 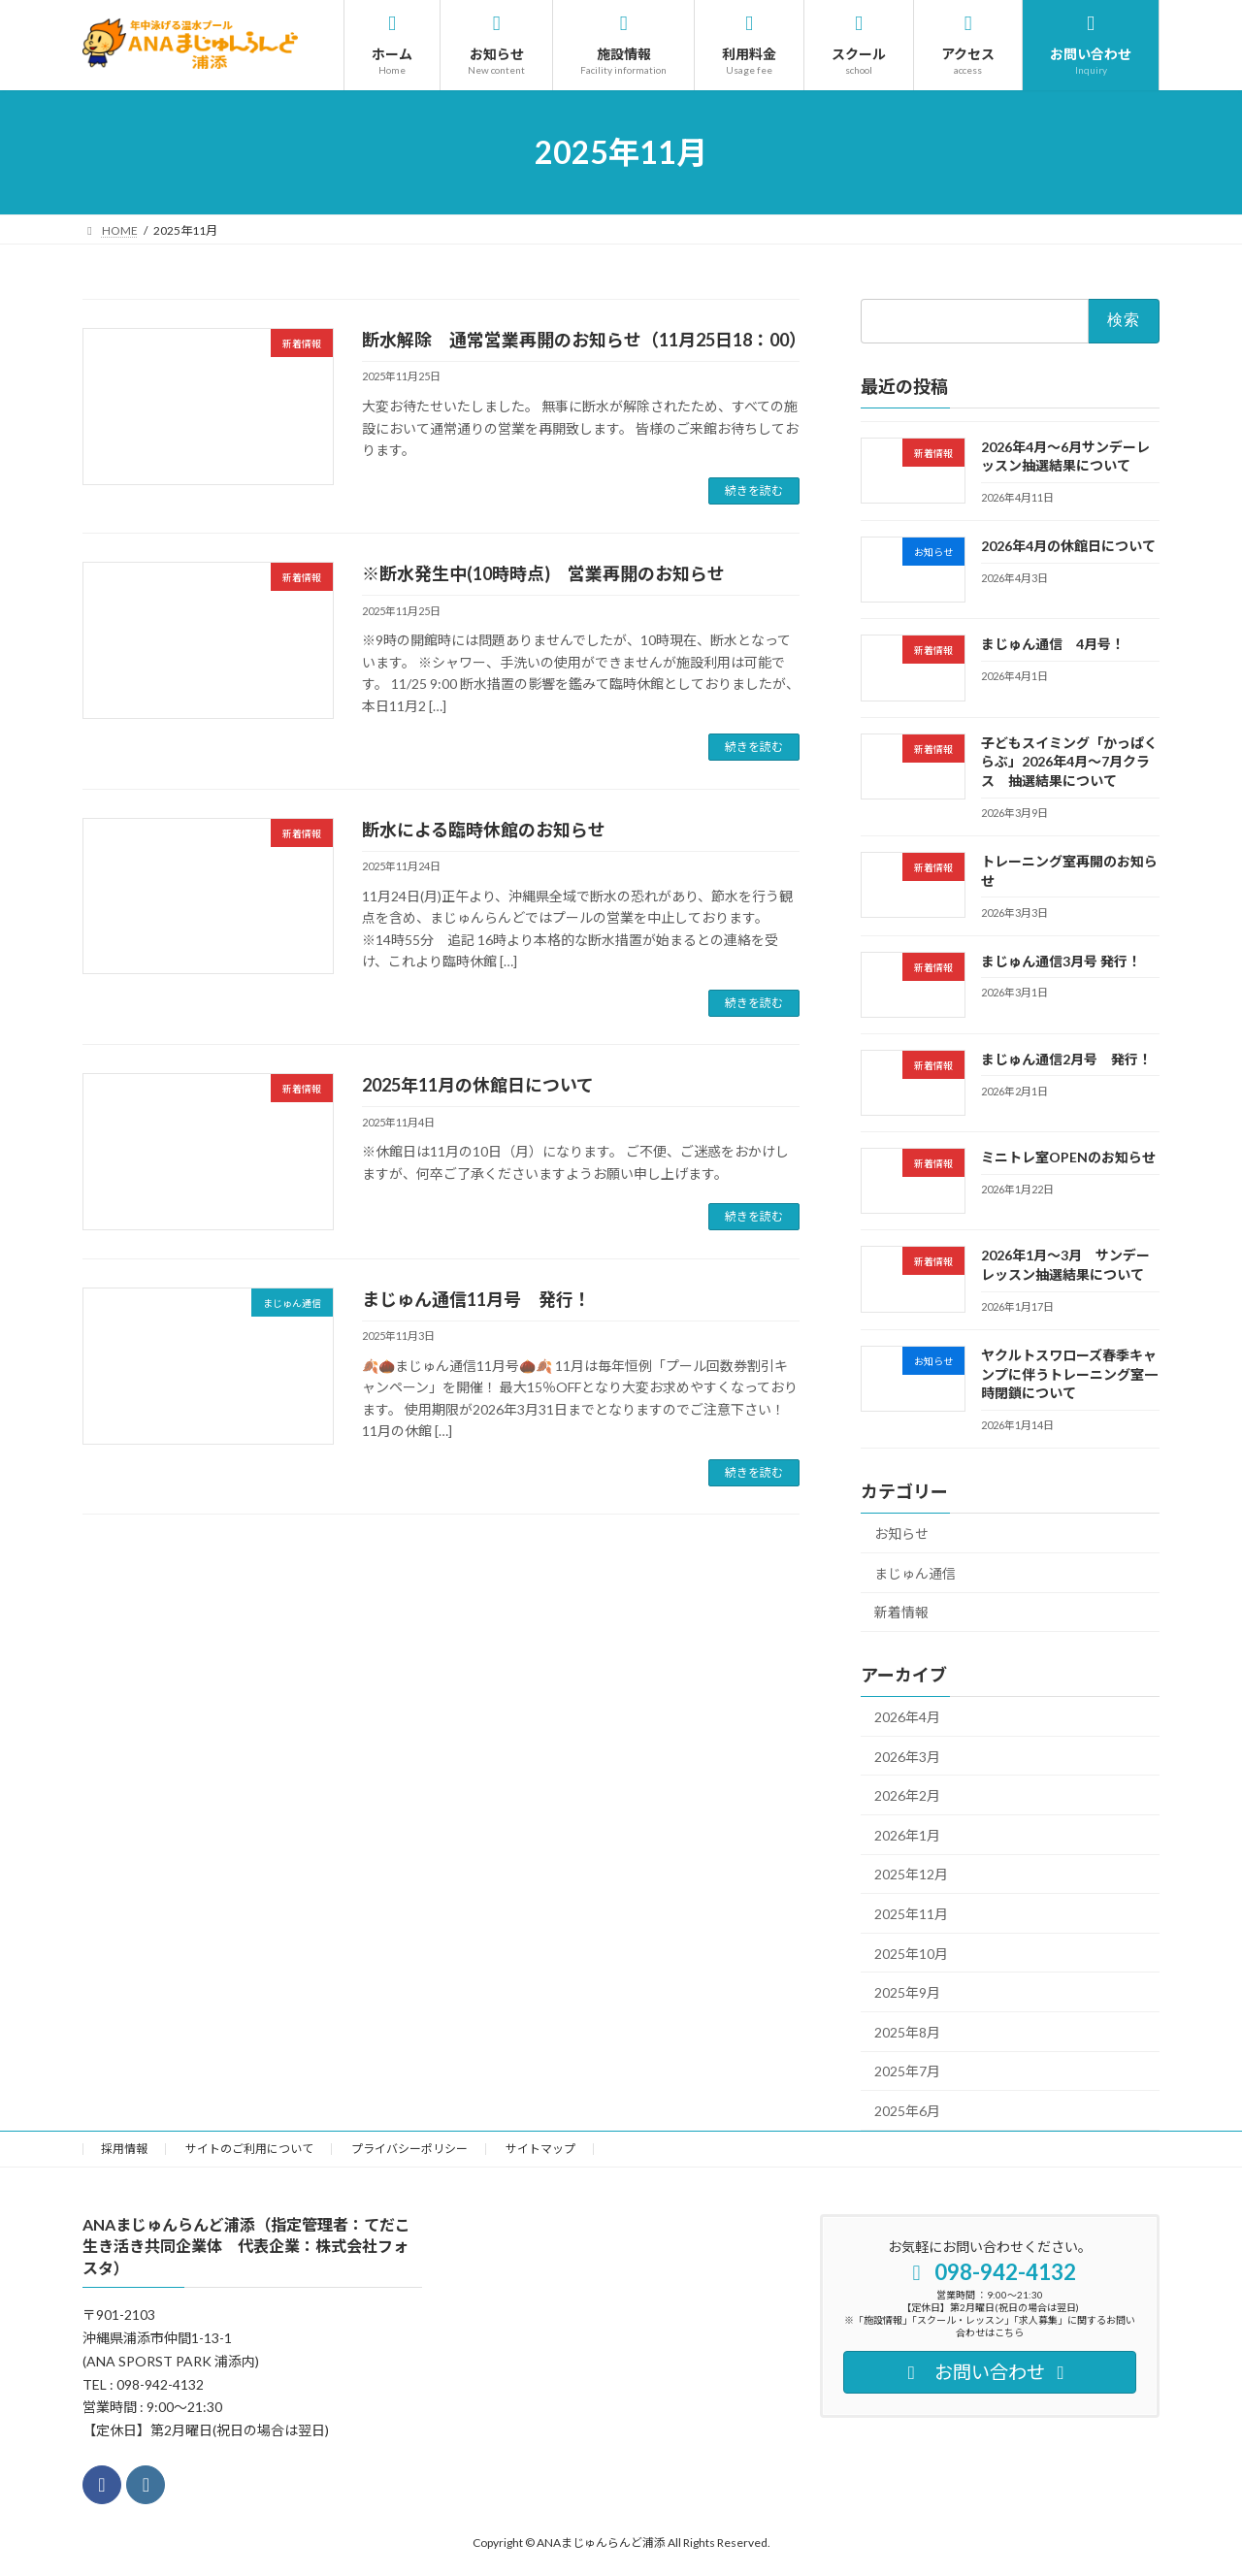 I want to click on 2025年8月, so click(x=907, y=2032).